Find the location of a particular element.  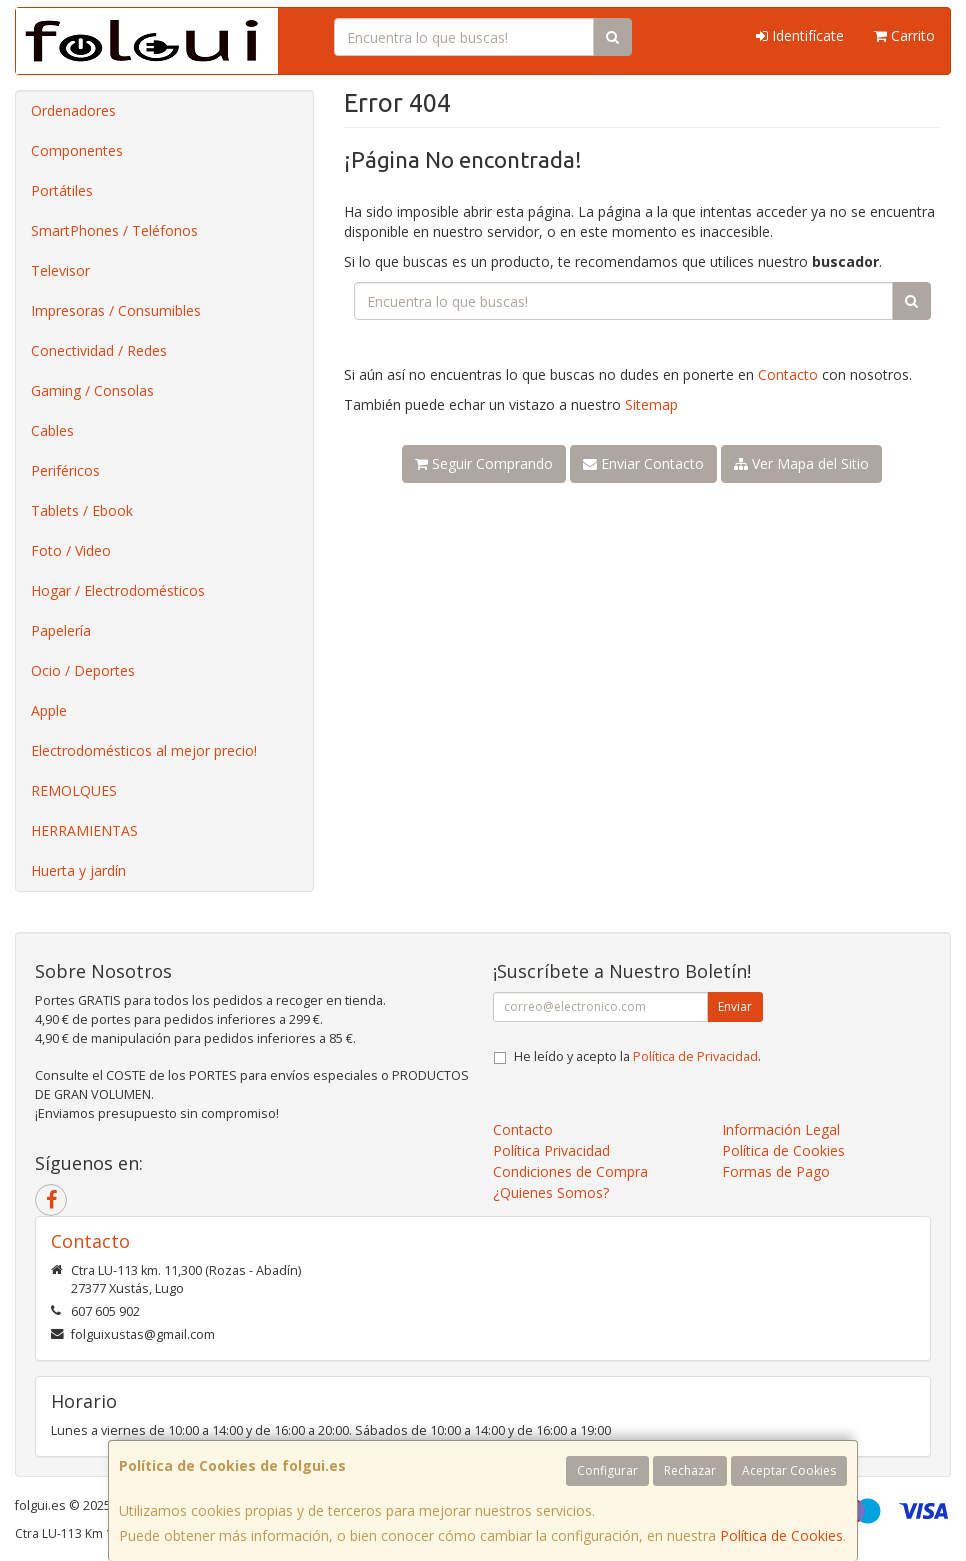

Papelería is located at coordinates (61, 630).